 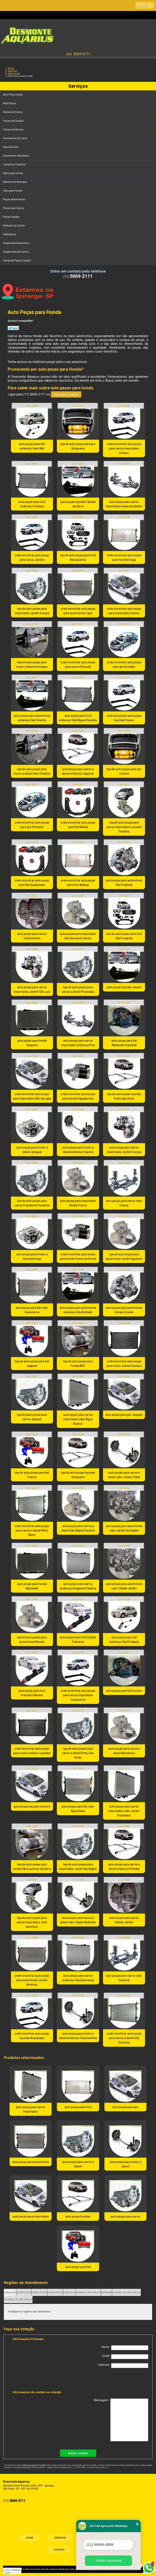 I want to click on onde encontrar auto peças hyundai Araçatuba, so click(x=32, y=2036).